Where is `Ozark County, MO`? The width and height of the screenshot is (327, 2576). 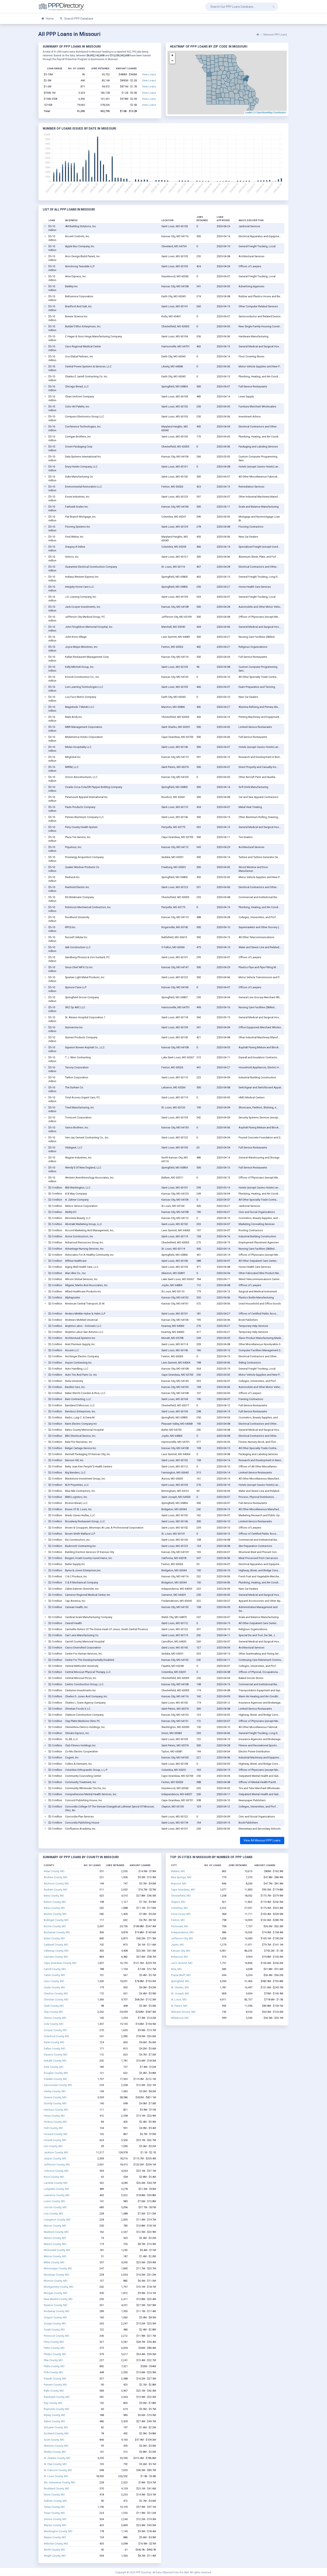
Ozark County, MO is located at coordinates (54, 2329).